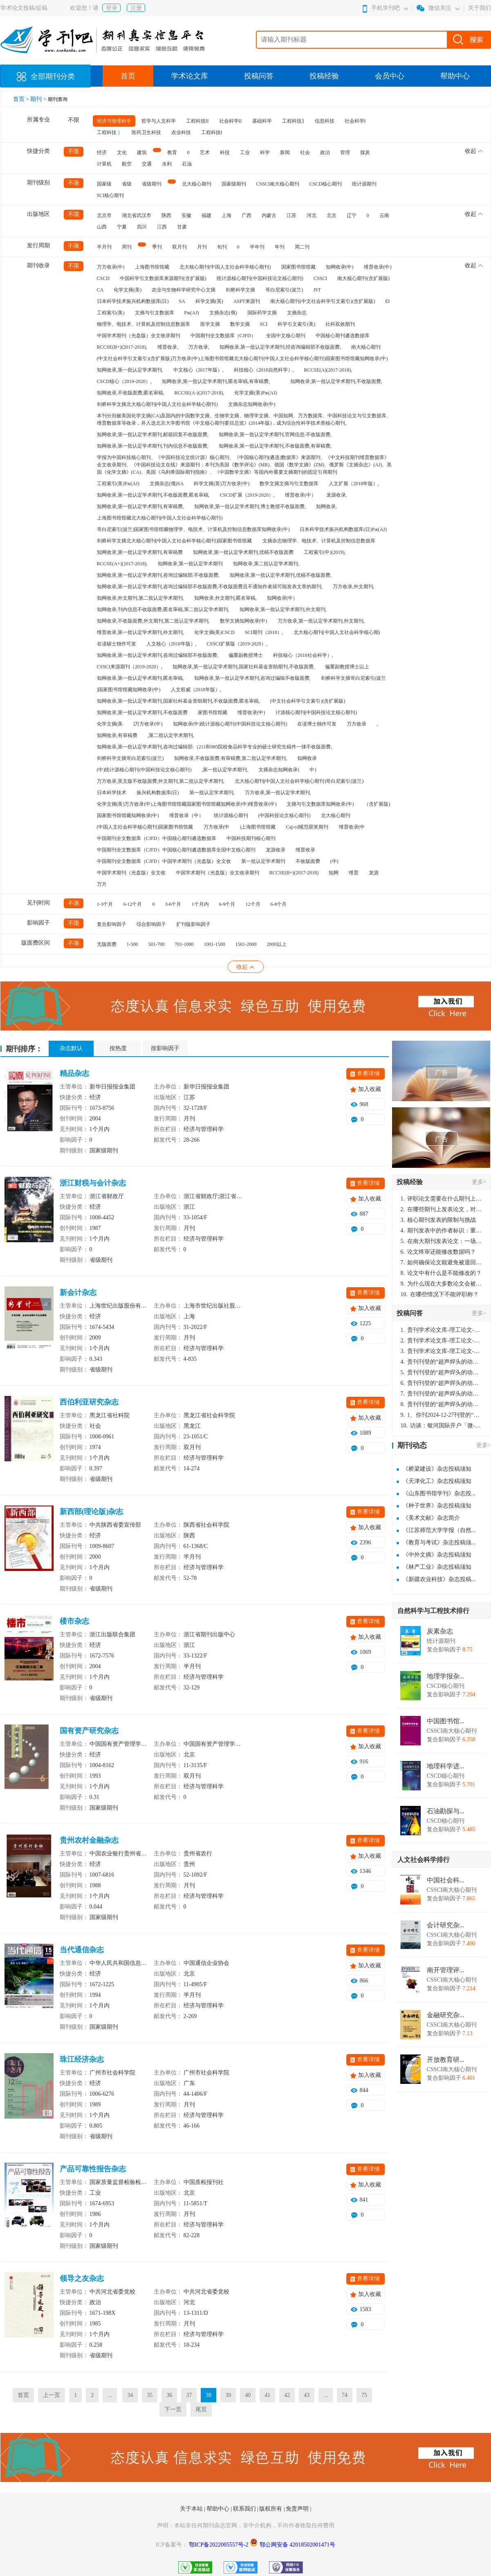  I want to click on 知网, so click(334, 873).